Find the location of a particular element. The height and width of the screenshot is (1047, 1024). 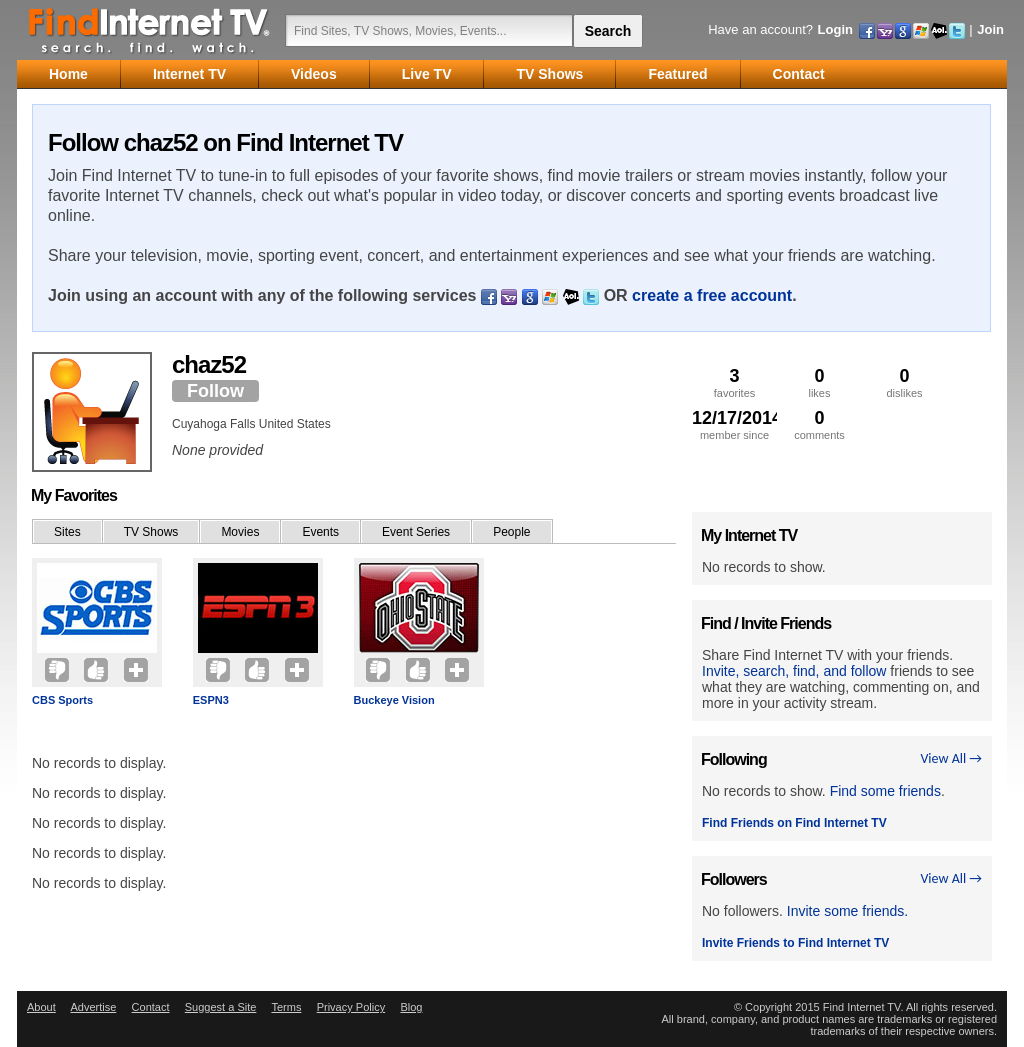

dislikes is located at coordinates (904, 382).